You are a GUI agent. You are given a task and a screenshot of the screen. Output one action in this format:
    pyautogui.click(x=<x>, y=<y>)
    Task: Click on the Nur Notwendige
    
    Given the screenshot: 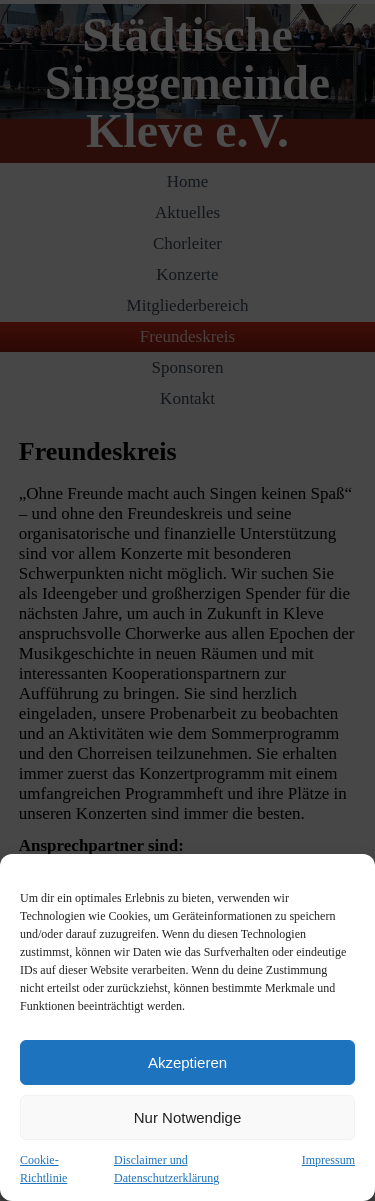 What is the action you would take?
    pyautogui.click(x=188, y=1117)
    